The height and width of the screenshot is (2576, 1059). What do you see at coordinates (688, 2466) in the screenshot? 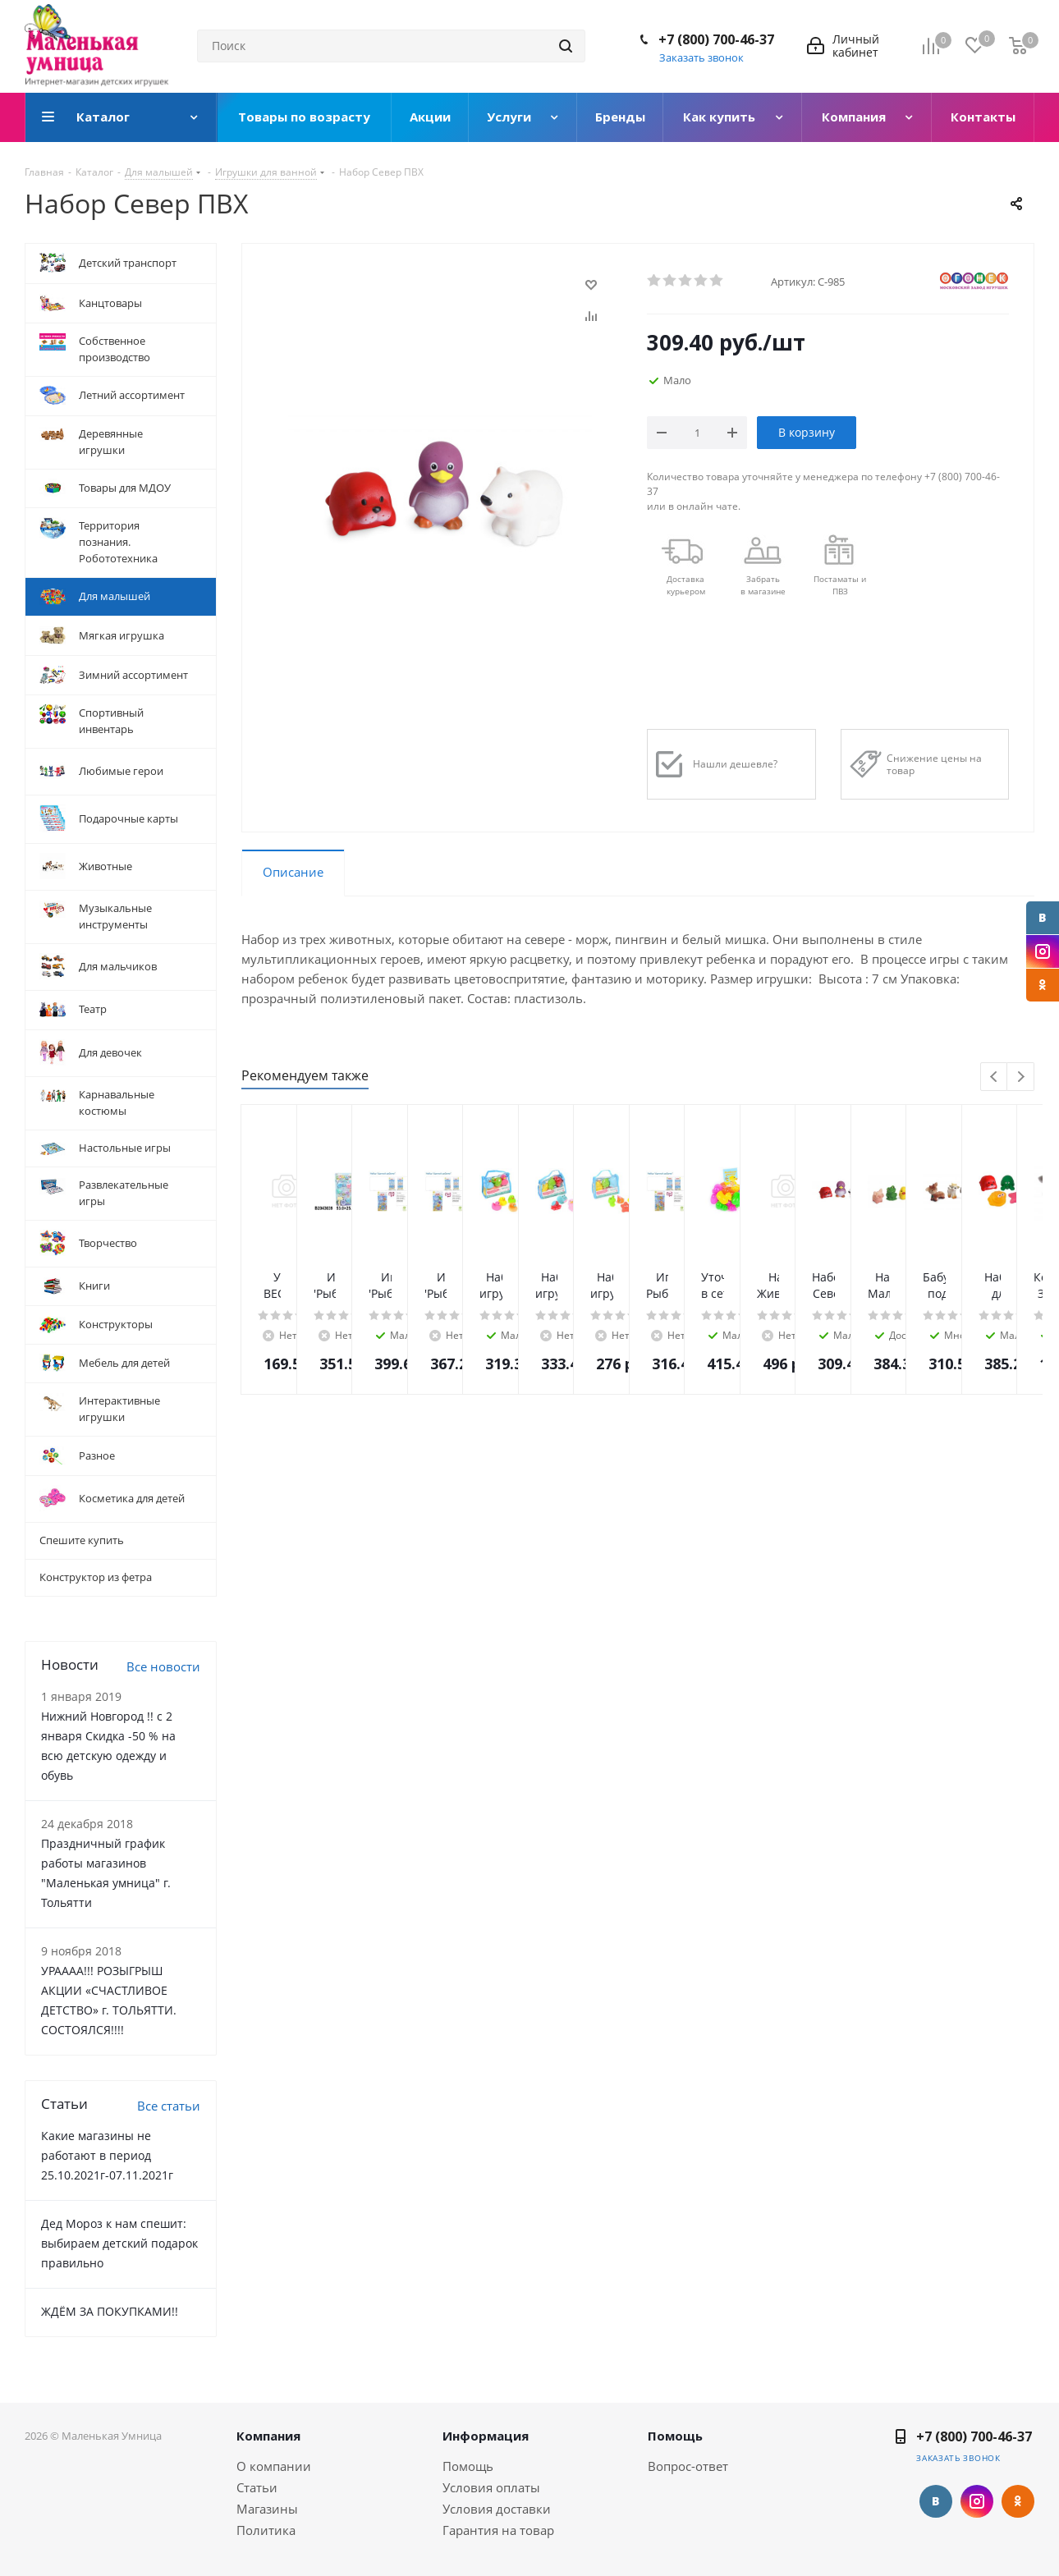
I see `Вопрос-ответ` at bounding box center [688, 2466].